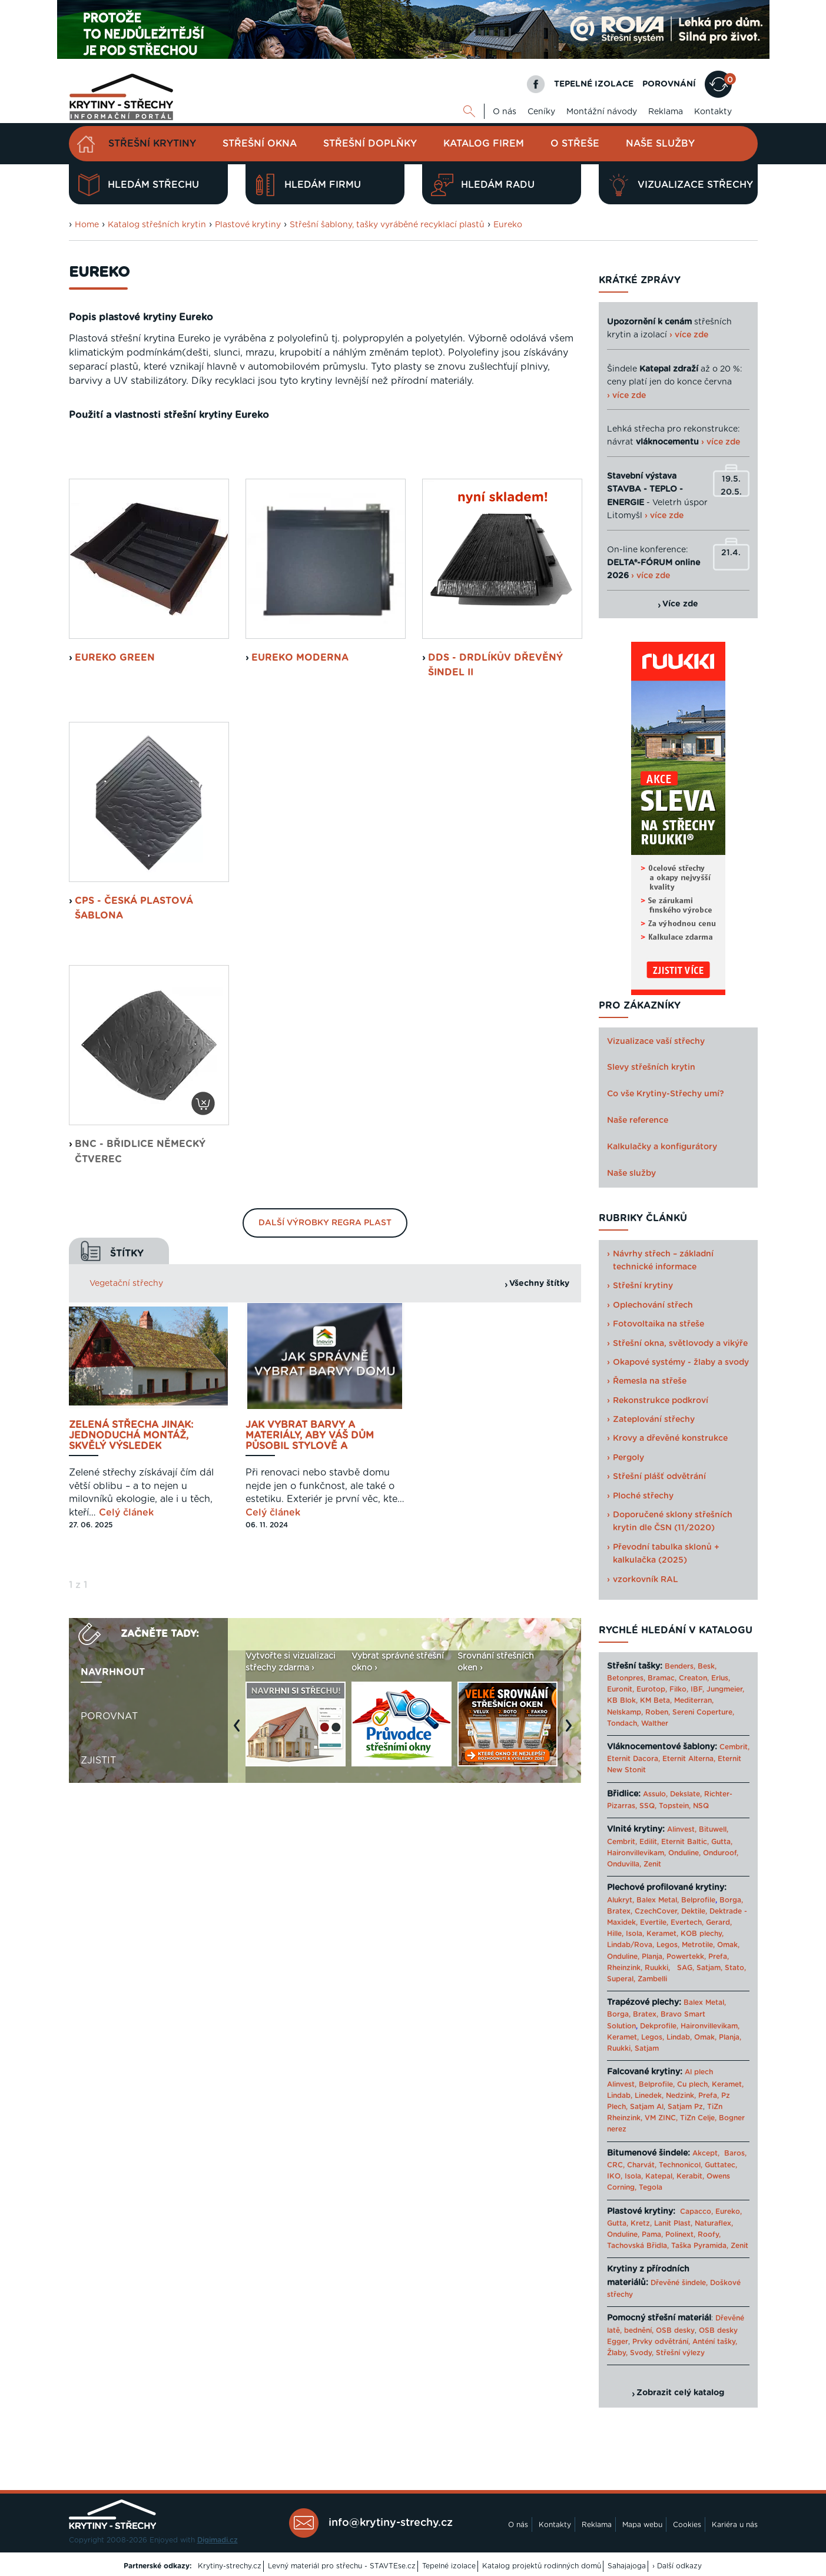  What do you see at coordinates (693, 2084) in the screenshot?
I see `Cu plech,` at bounding box center [693, 2084].